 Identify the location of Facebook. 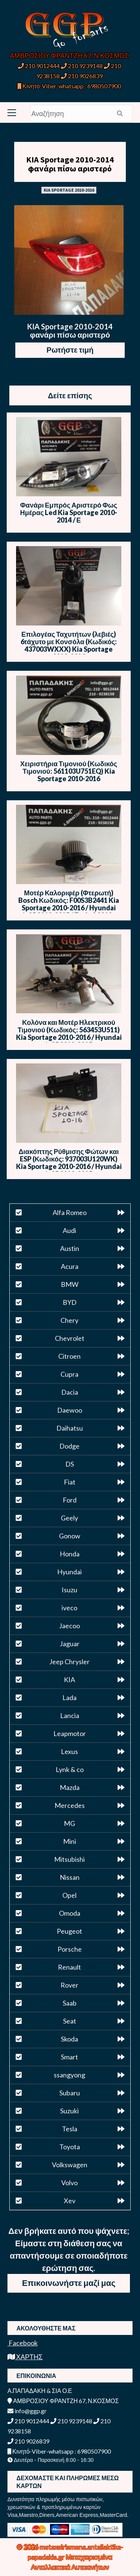
(22, 2343).